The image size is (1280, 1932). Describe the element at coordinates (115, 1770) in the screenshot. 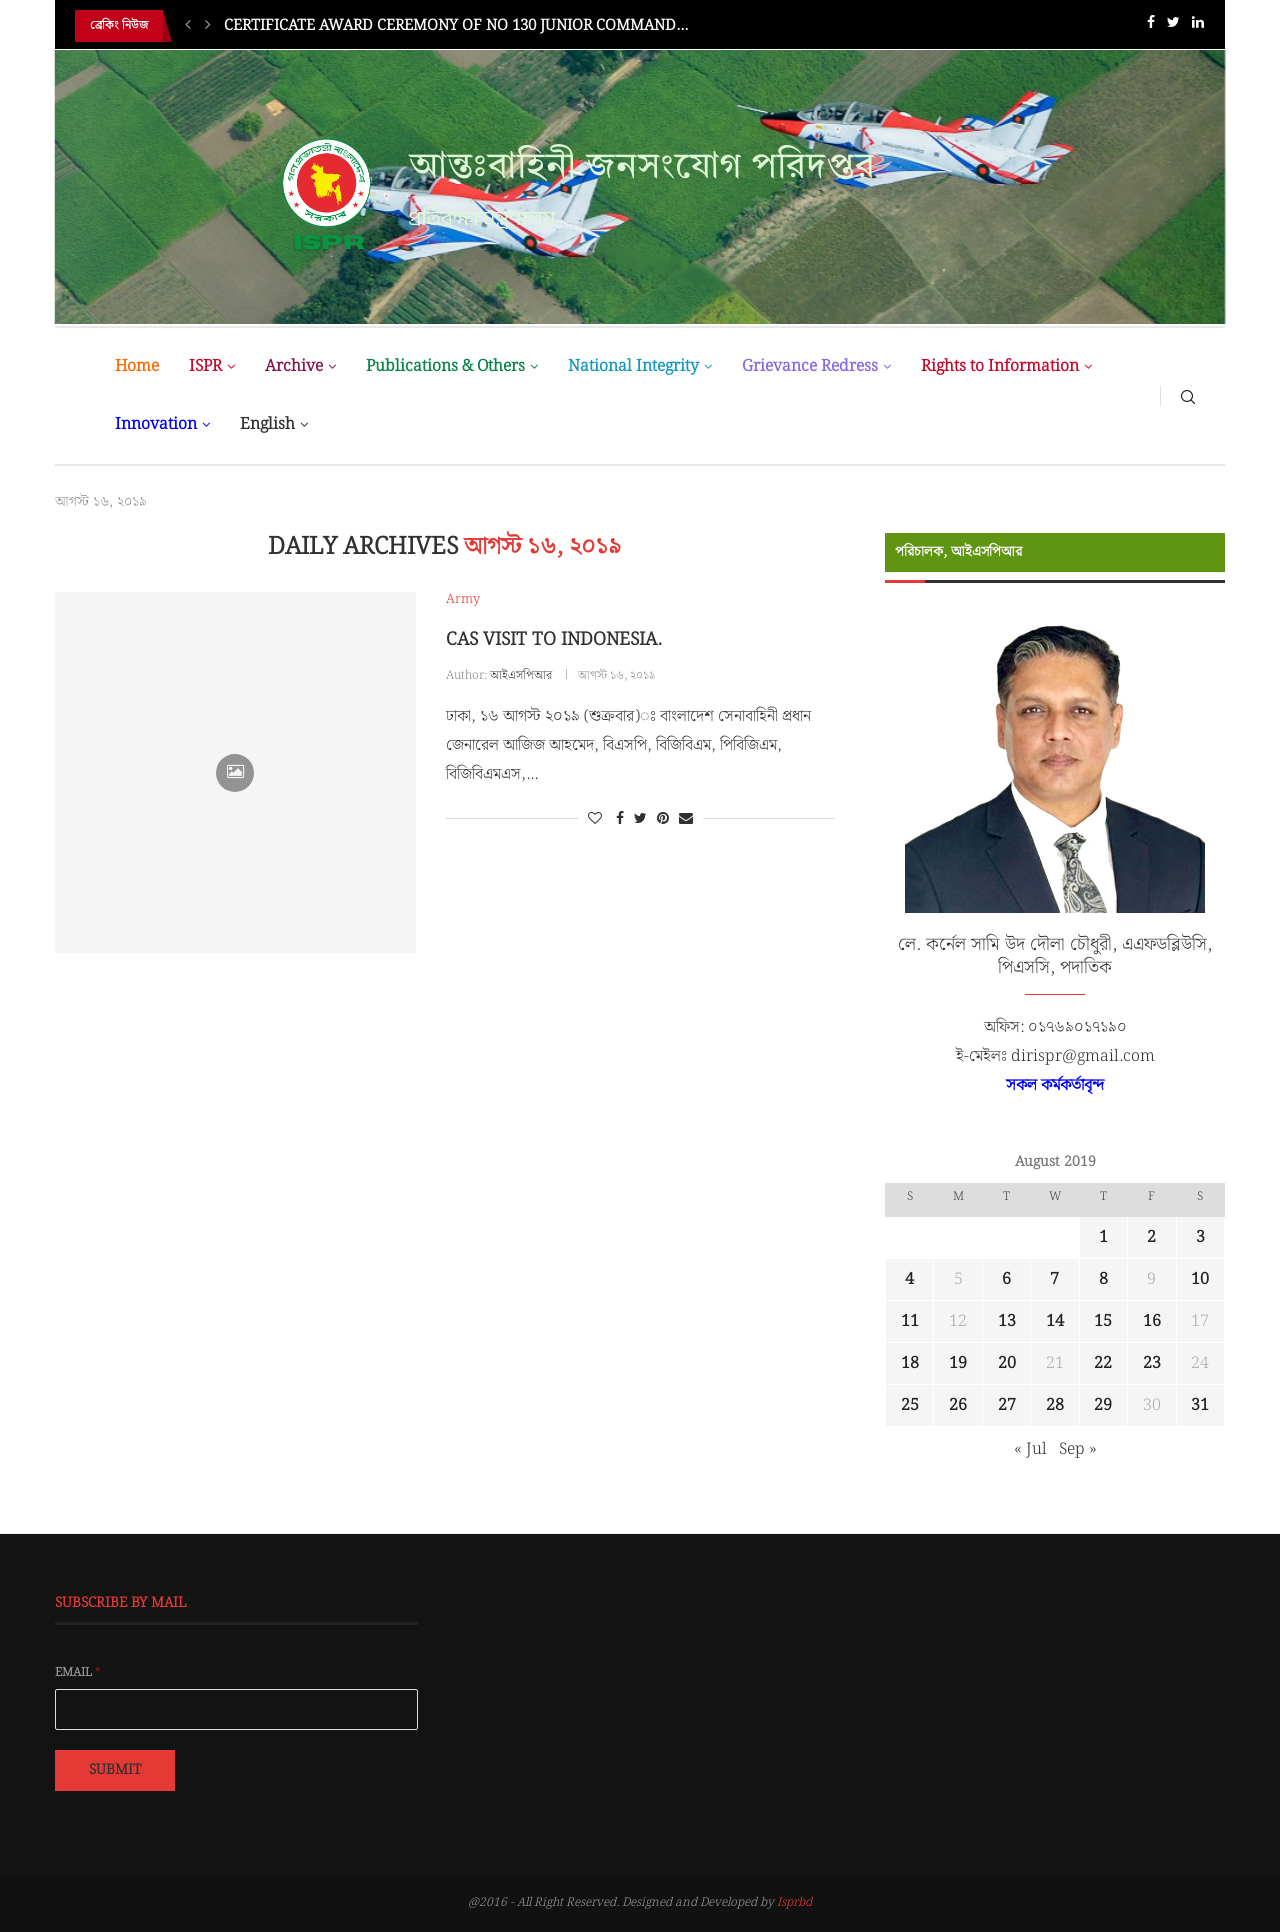

I see `Submit` at that location.